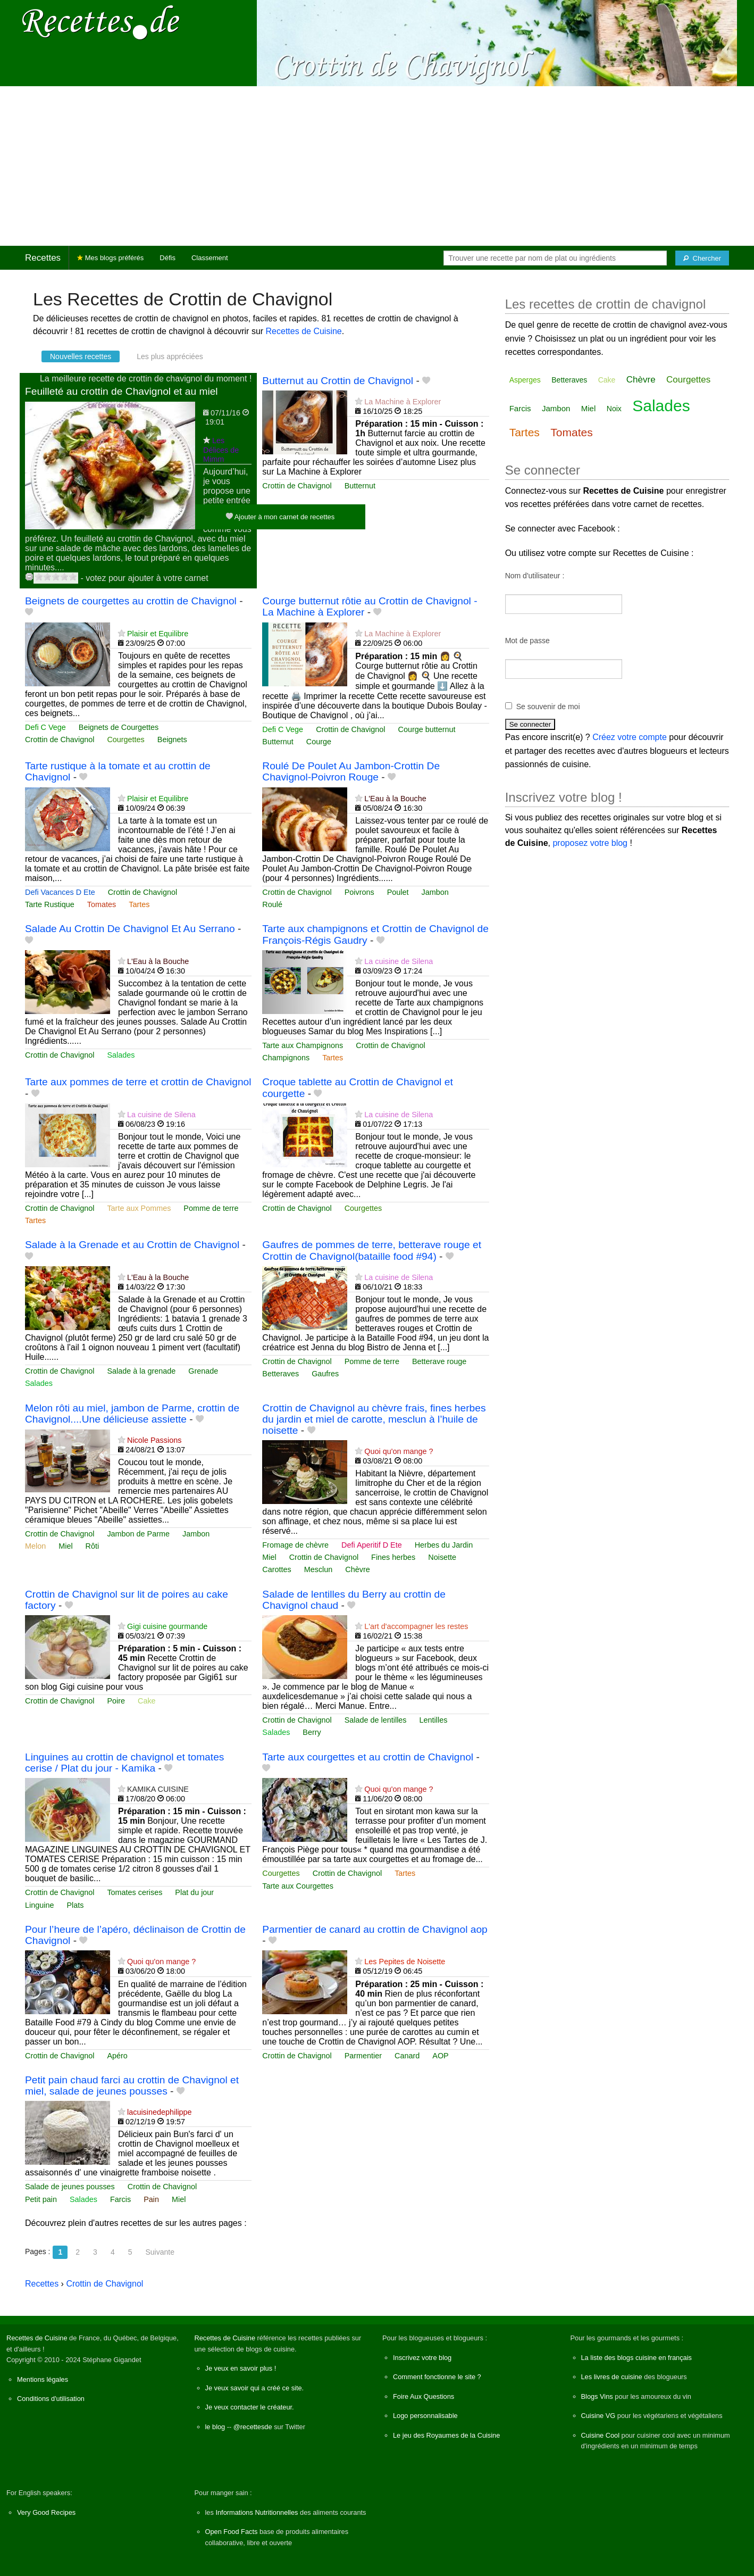 The height and width of the screenshot is (2576, 754). What do you see at coordinates (209, 258) in the screenshot?
I see `Classement` at bounding box center [209, 258].